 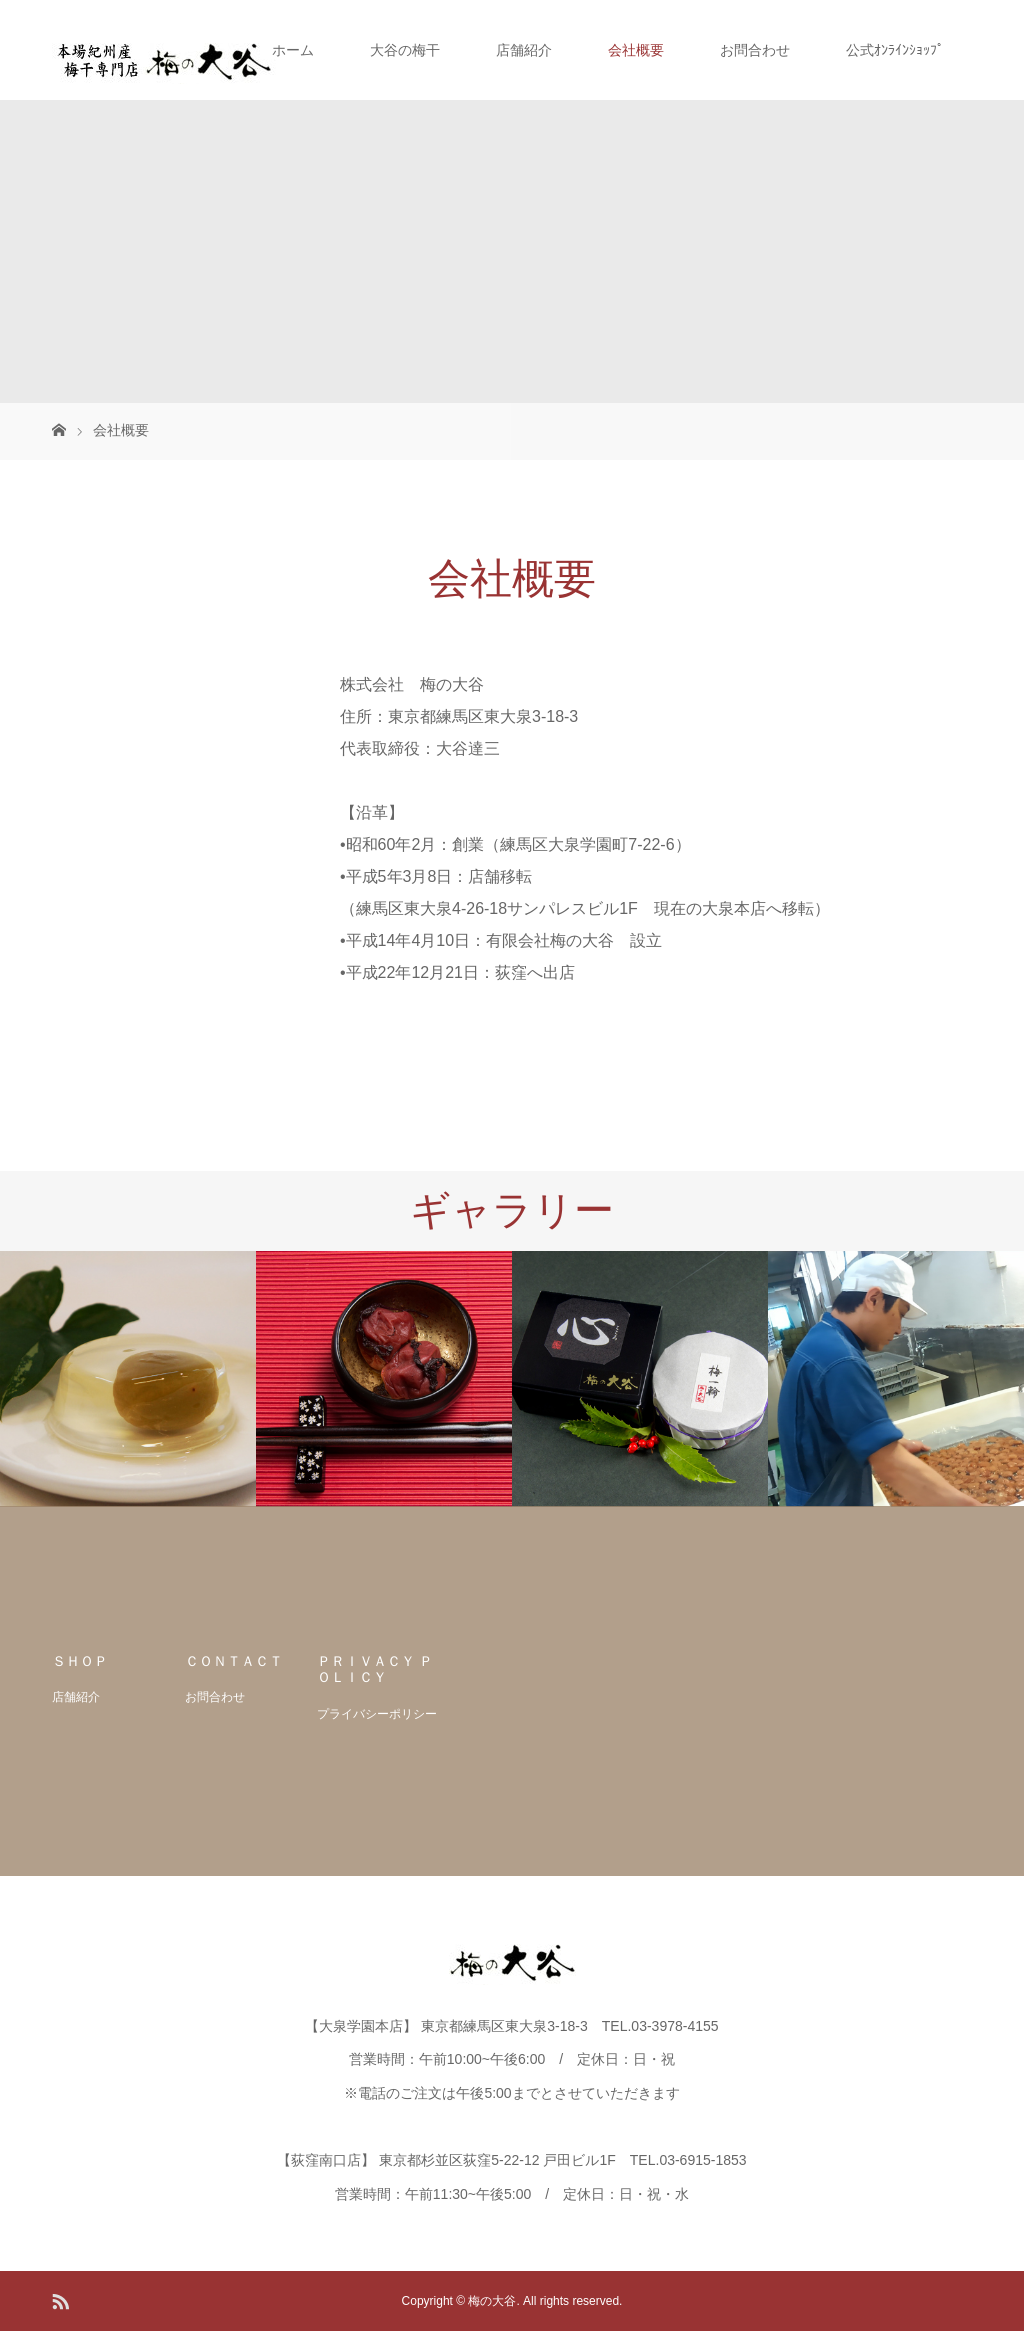 I want to click on [option], so click(x=128, y=1379).